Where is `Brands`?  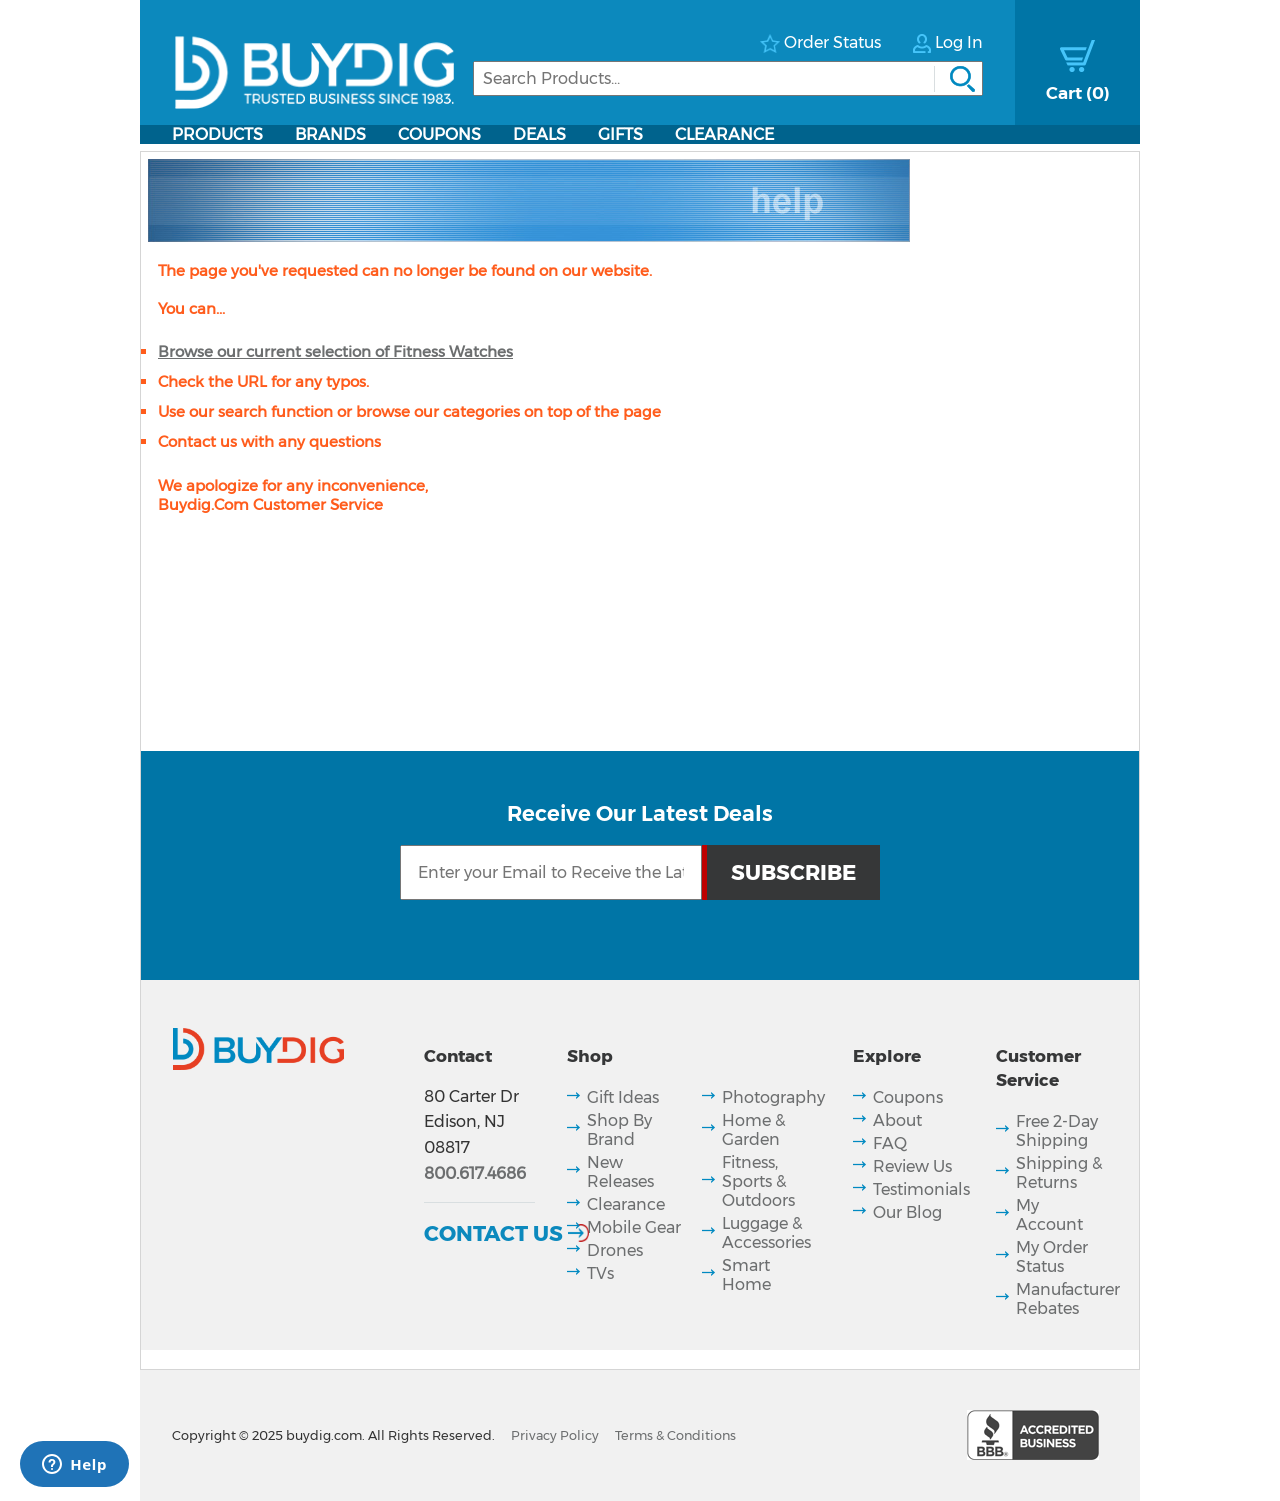 Brands is located at coordinates (330, 134).